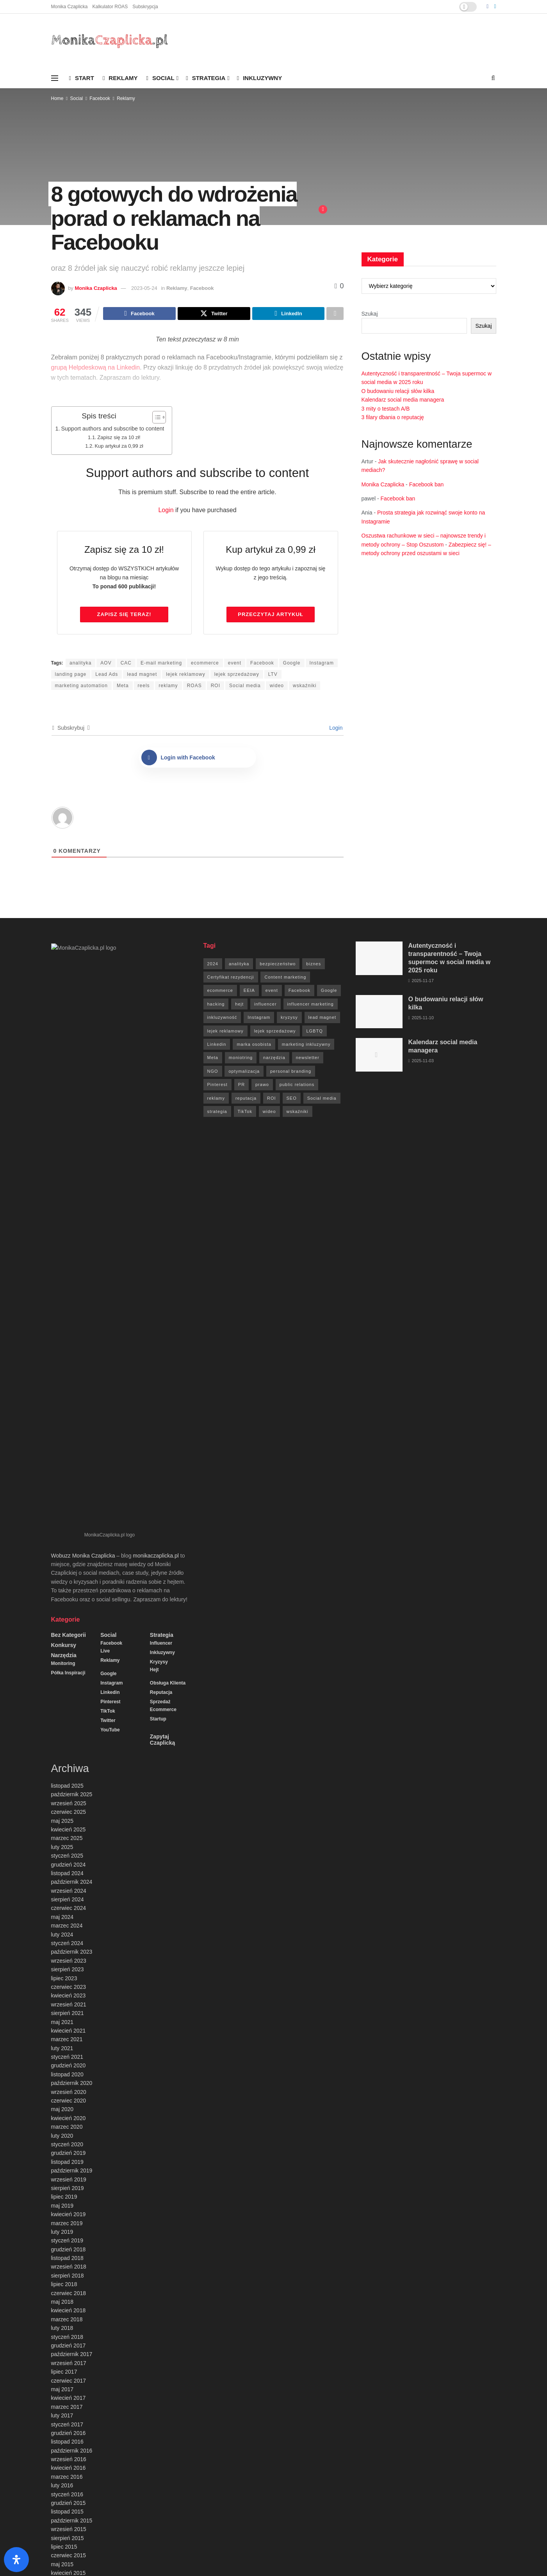 The height and width of the screenshot is (2576, 547). I want to click on styczeń 2021, so click(67, 1487).